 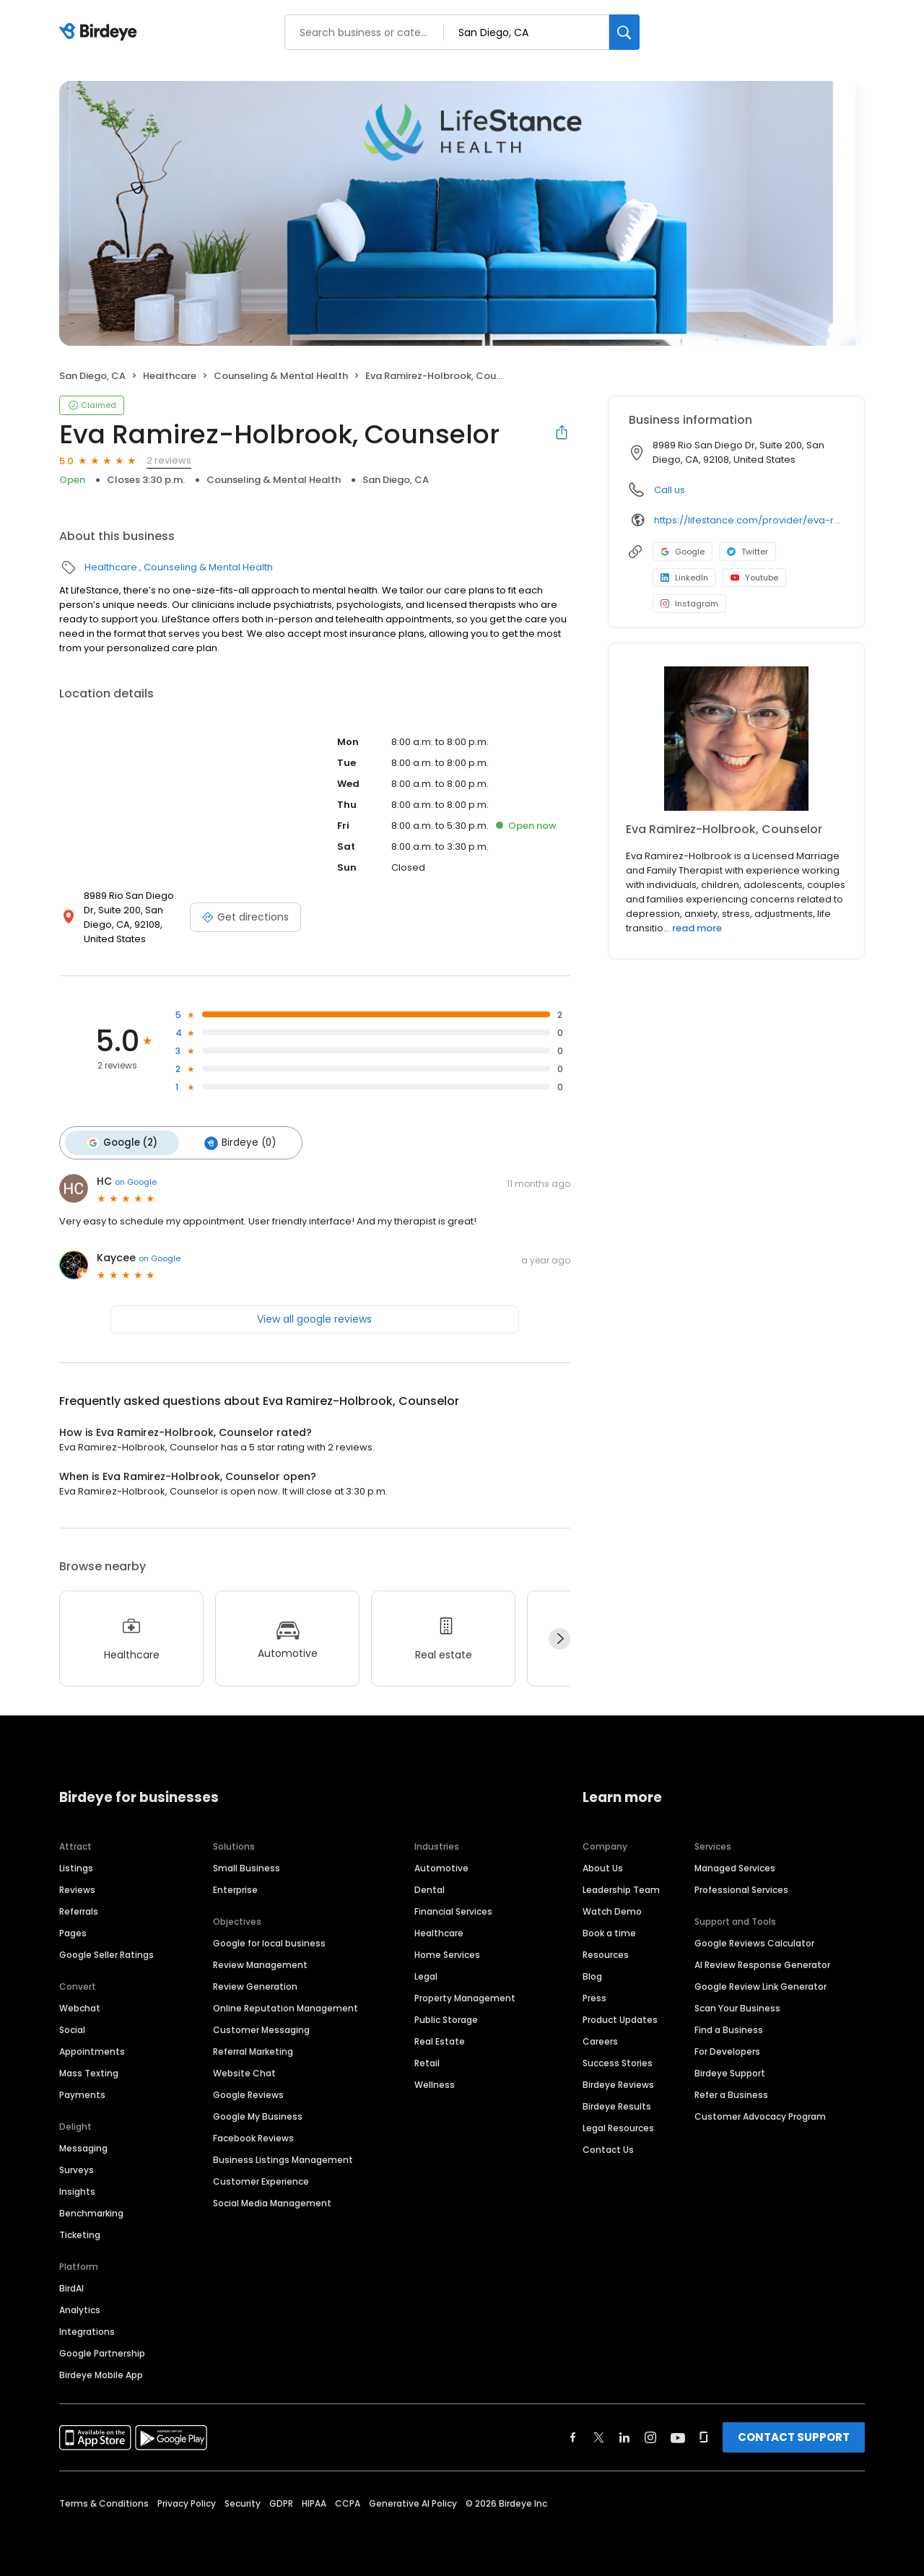 I want to click on About Us, so click(x=603, y=1864).